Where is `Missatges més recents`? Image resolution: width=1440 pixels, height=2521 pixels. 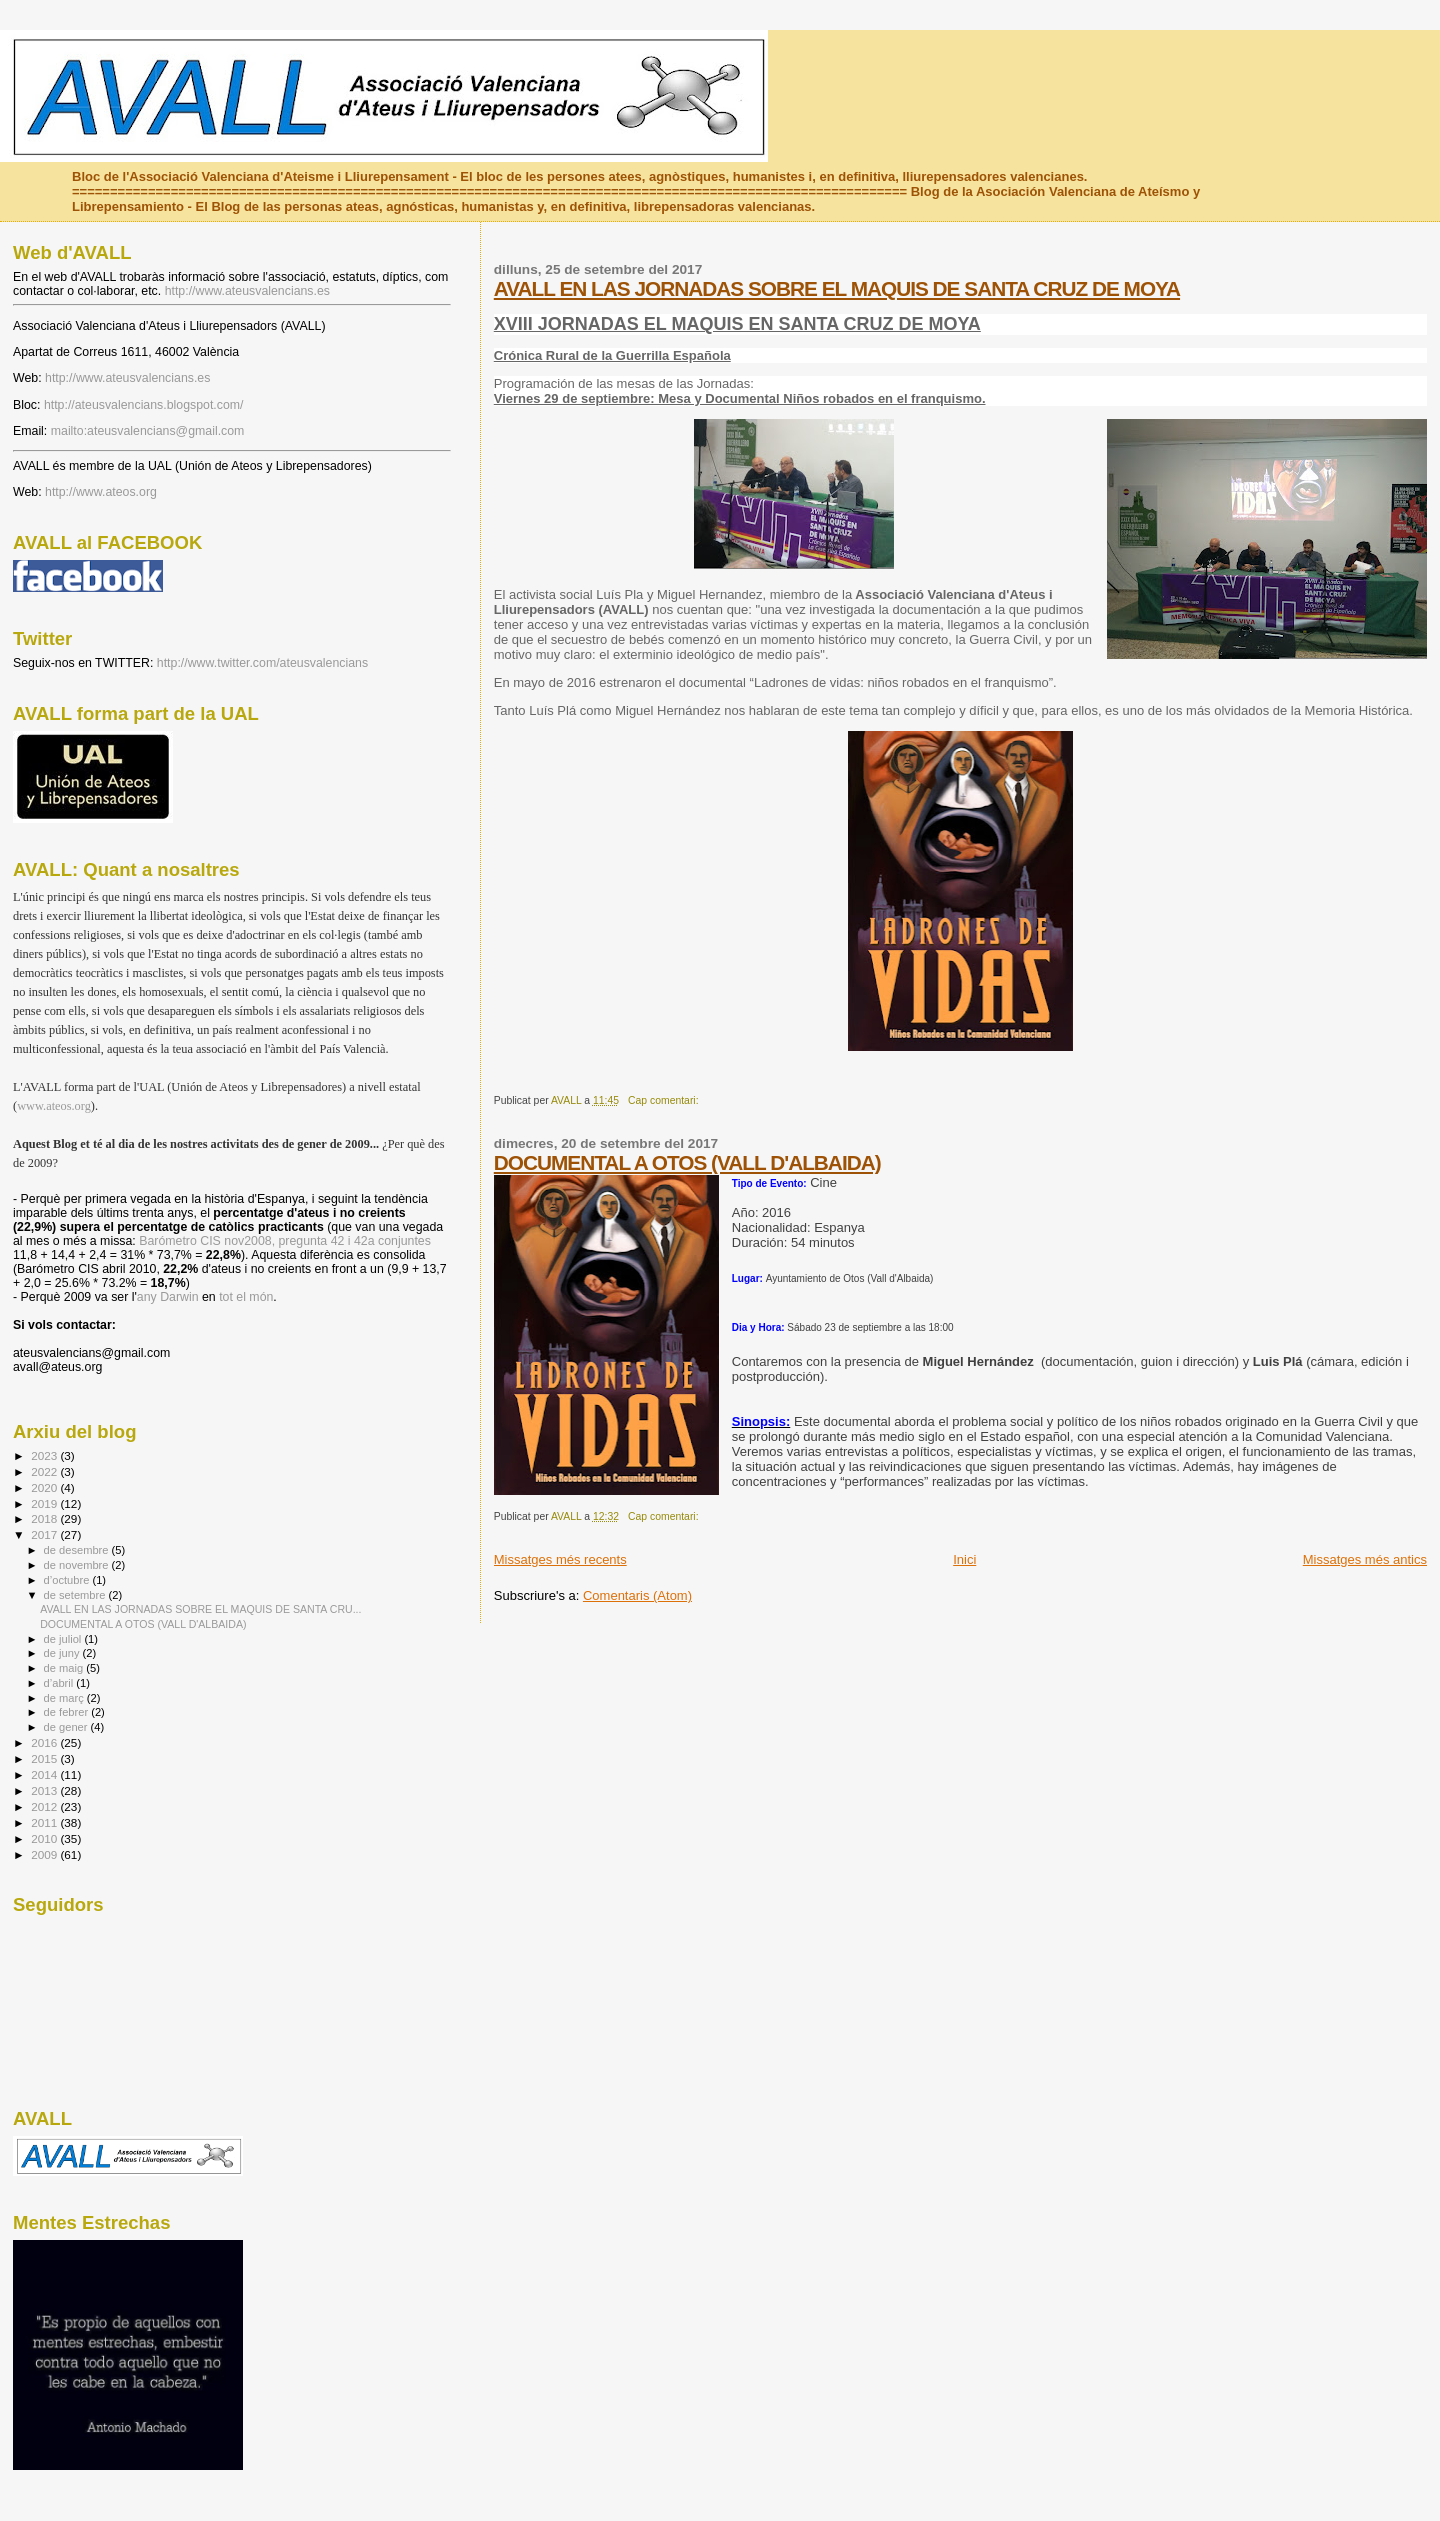 Missatges més recents is located at coordinates (560, 1559).